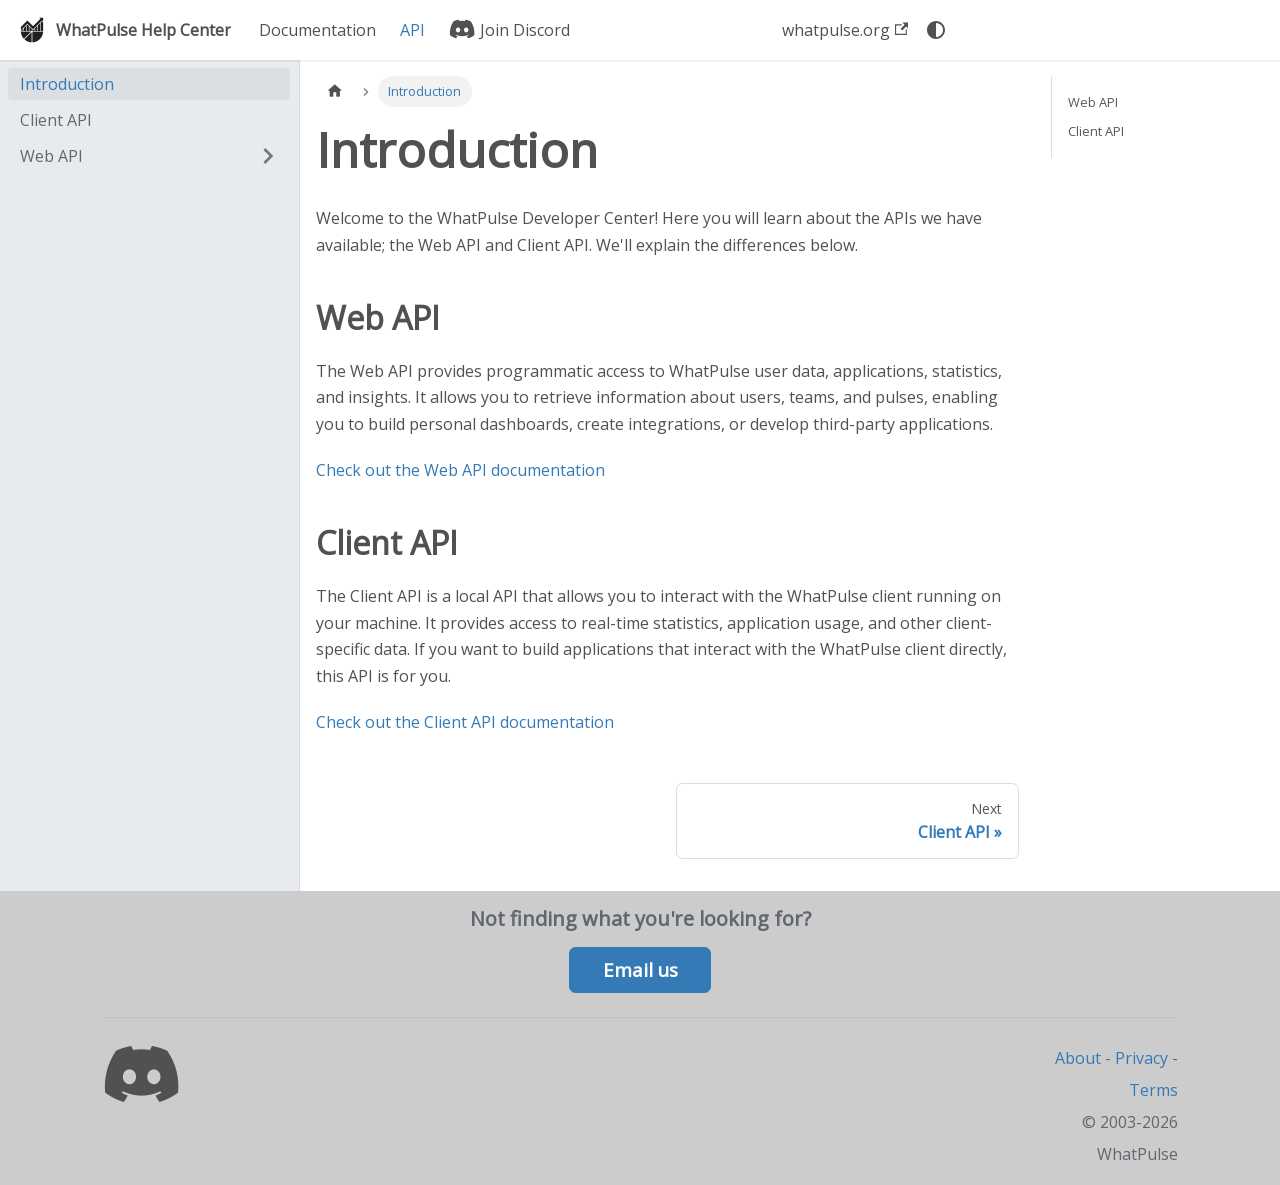 The width and height of the screenshot is (1280, 1185). I want to click on API, so click(412, 30).